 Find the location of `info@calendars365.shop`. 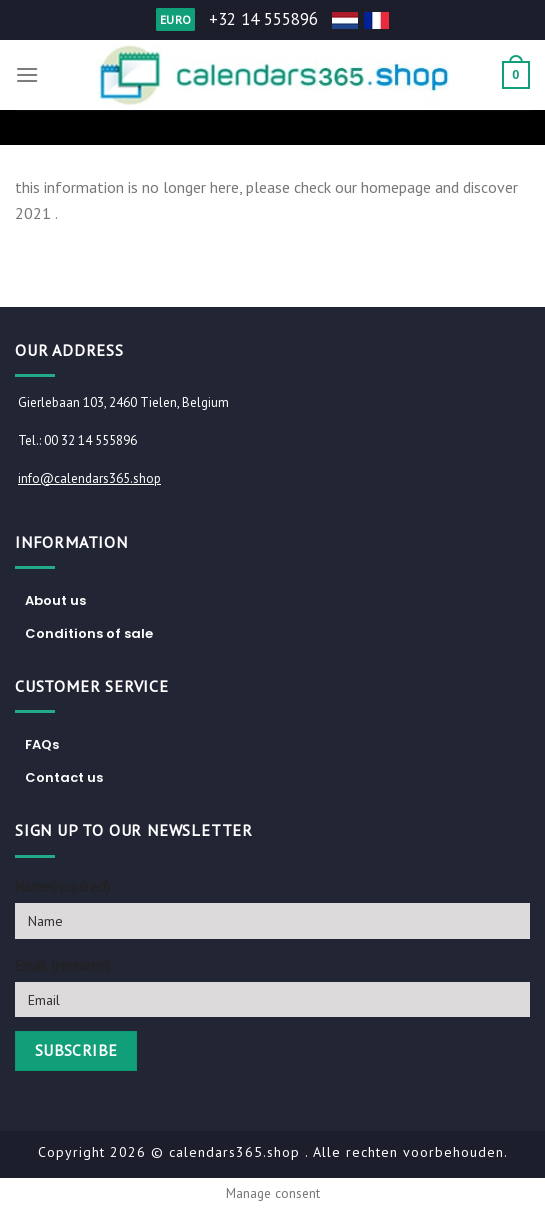

info@calendars365.shop is located at coordinates (89, 478).